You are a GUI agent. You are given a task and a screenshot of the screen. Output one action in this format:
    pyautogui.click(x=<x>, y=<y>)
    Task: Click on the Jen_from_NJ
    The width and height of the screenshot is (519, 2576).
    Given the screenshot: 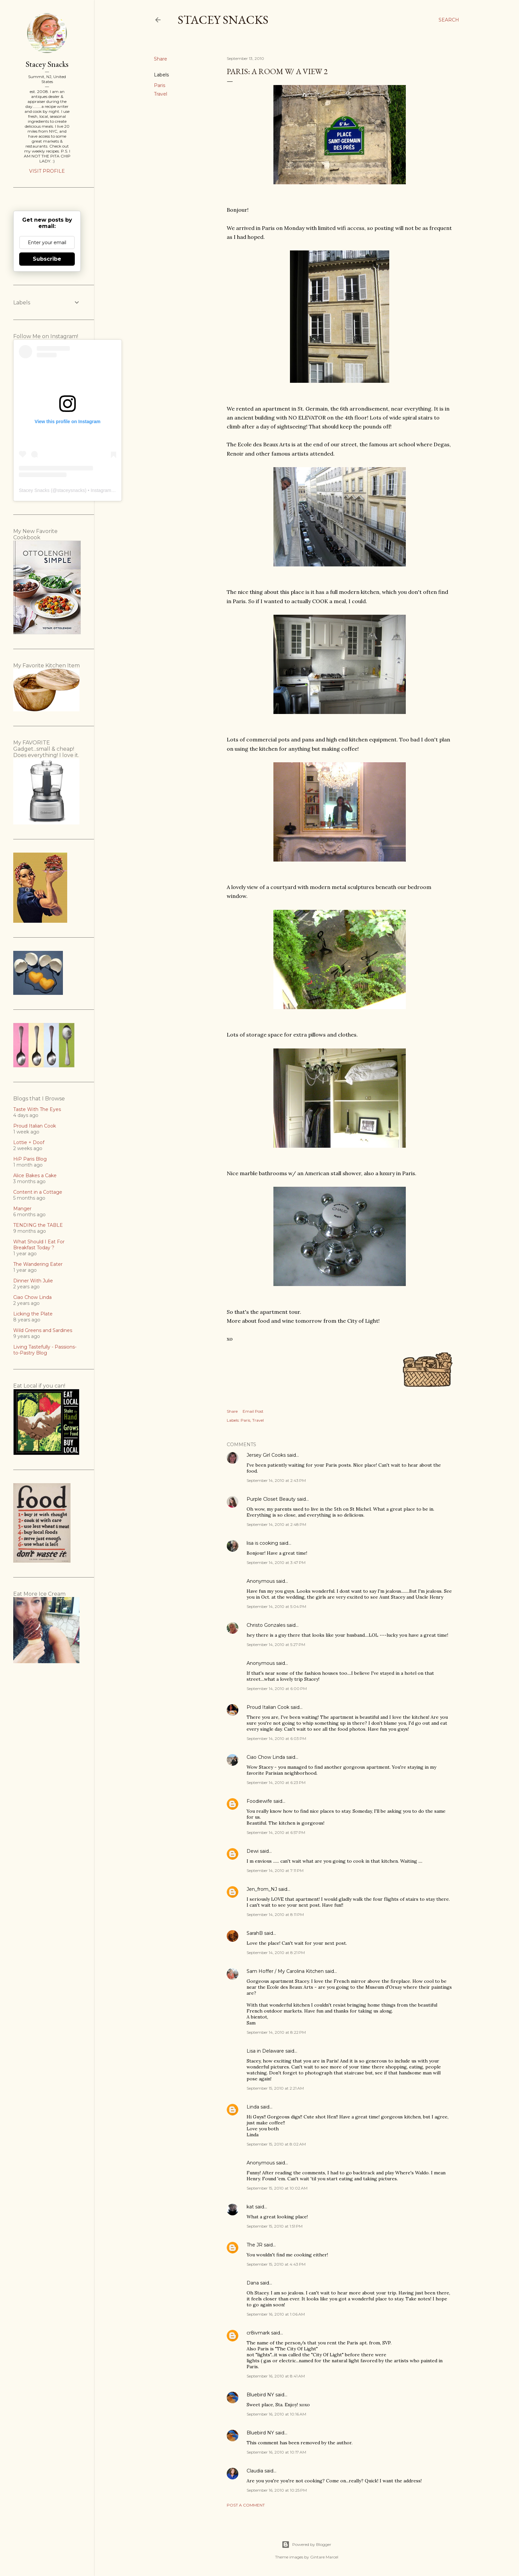 What is the action you would take?
    pyautogui.click(x=262, y=1889)
    